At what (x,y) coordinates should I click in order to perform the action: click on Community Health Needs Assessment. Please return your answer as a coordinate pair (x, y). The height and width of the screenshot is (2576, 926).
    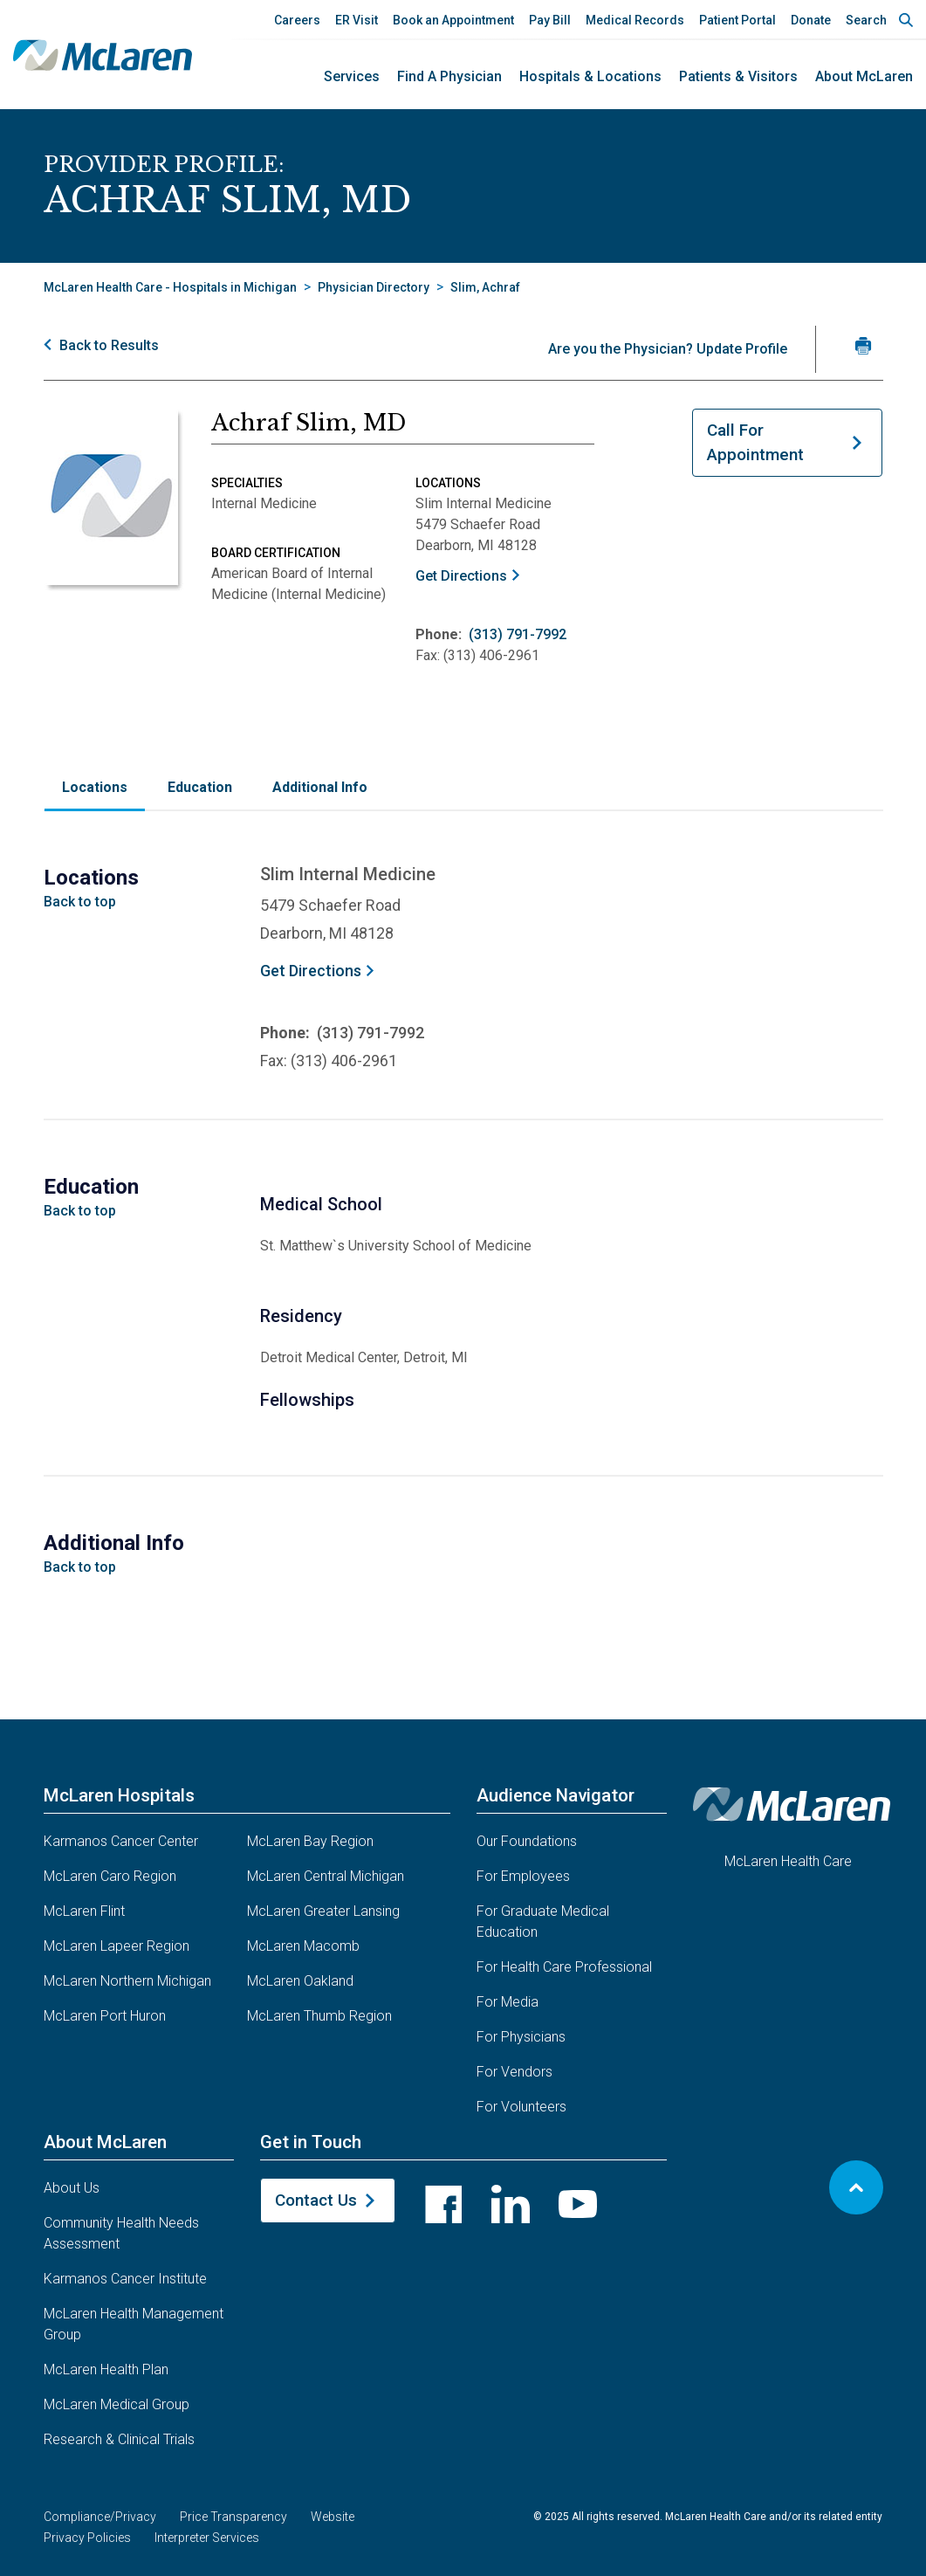
    Looking at the image, I should click on (121, 2233).